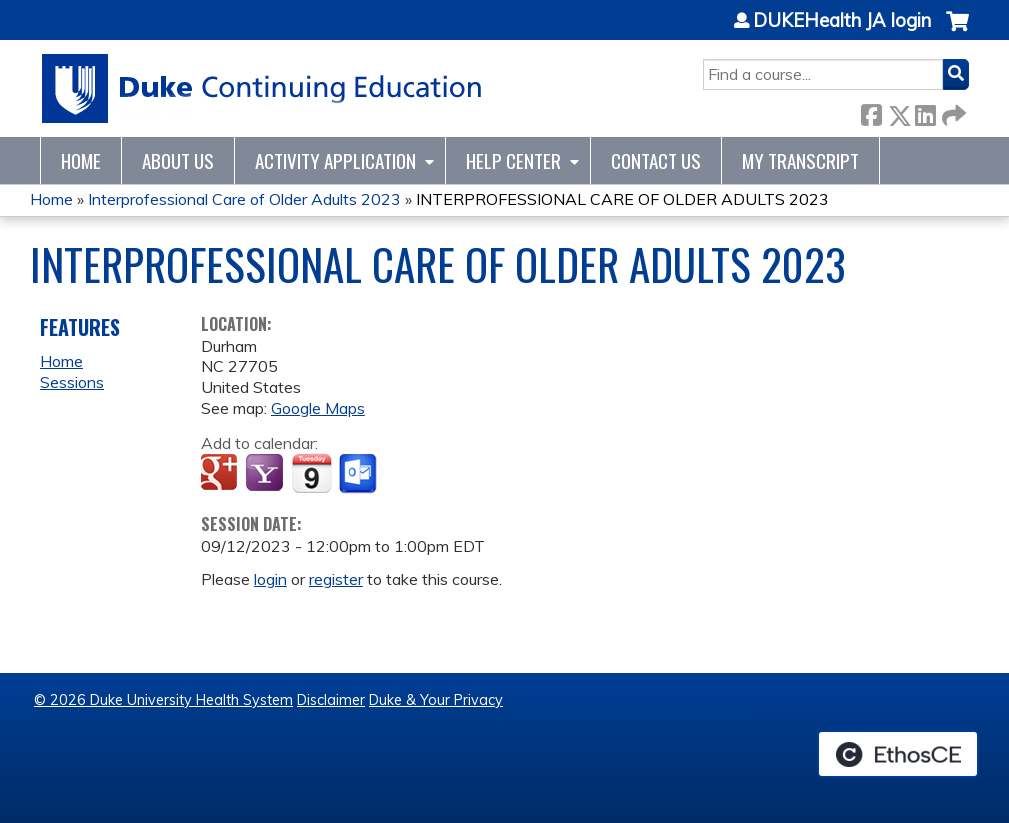 The width and height of the screenshot is (1009, 823). Describe the element at coordinates (336, 579) in the screenshot. I see `register` at that location.